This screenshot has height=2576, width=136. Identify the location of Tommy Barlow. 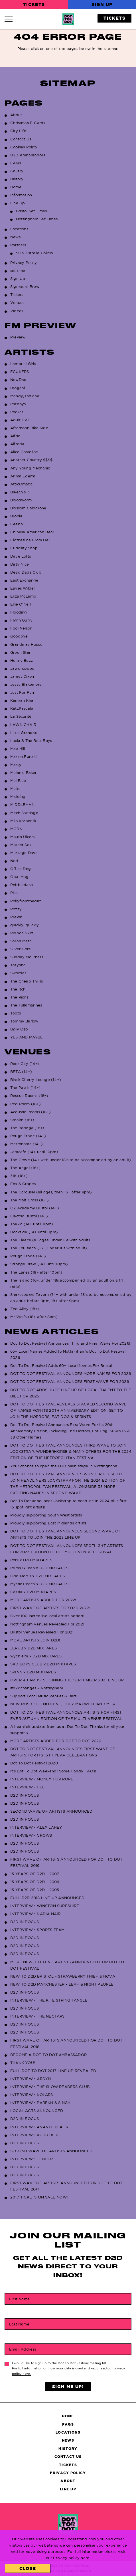
(24, 1021).